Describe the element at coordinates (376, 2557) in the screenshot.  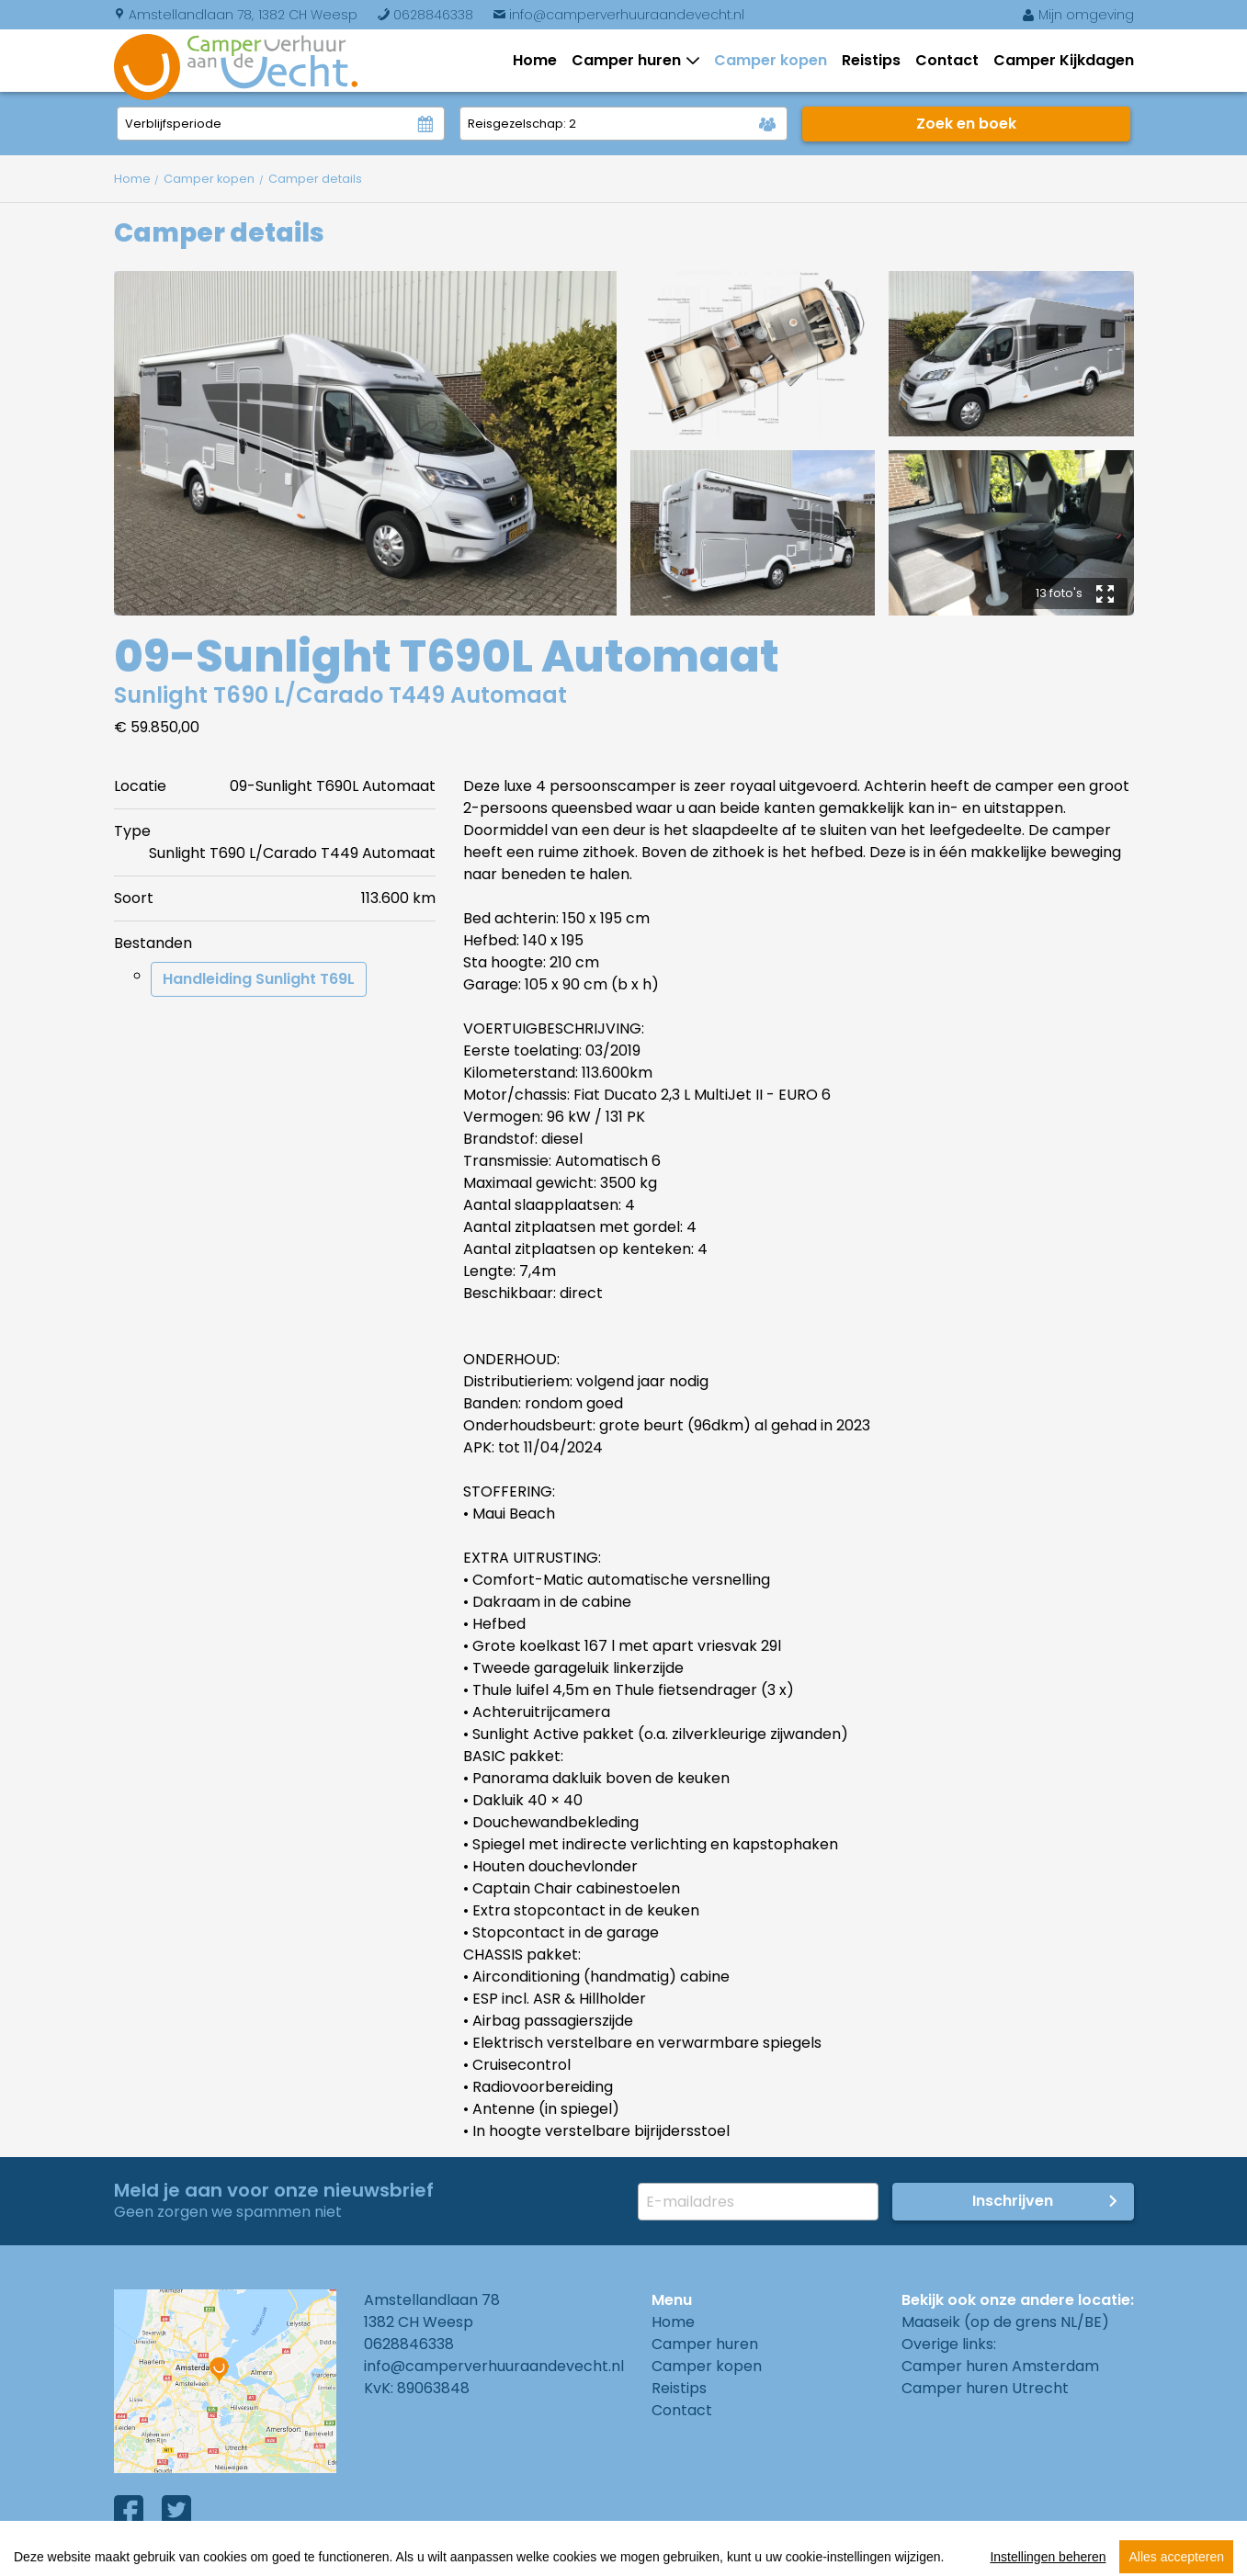
I see `Privacy Policy` at that location.